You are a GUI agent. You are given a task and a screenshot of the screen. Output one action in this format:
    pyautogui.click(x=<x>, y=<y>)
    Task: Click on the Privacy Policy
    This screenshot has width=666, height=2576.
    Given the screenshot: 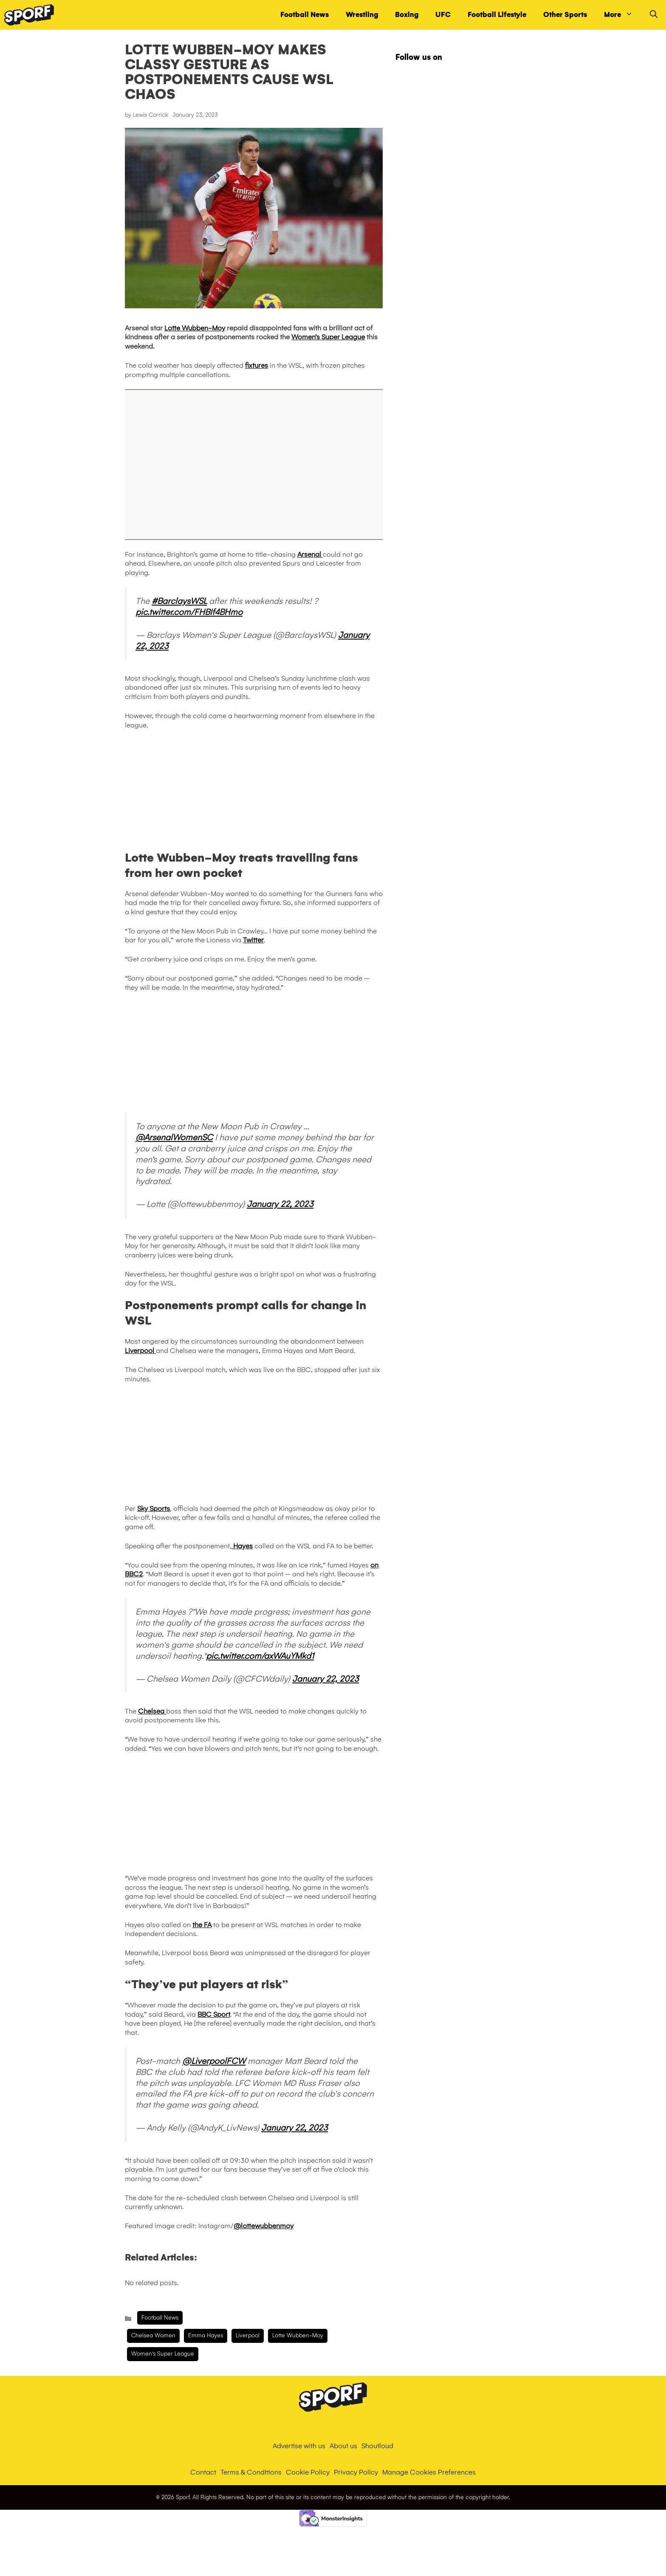 What is the action you would take?
    pyautogui.click(x=356, y=2472)
    